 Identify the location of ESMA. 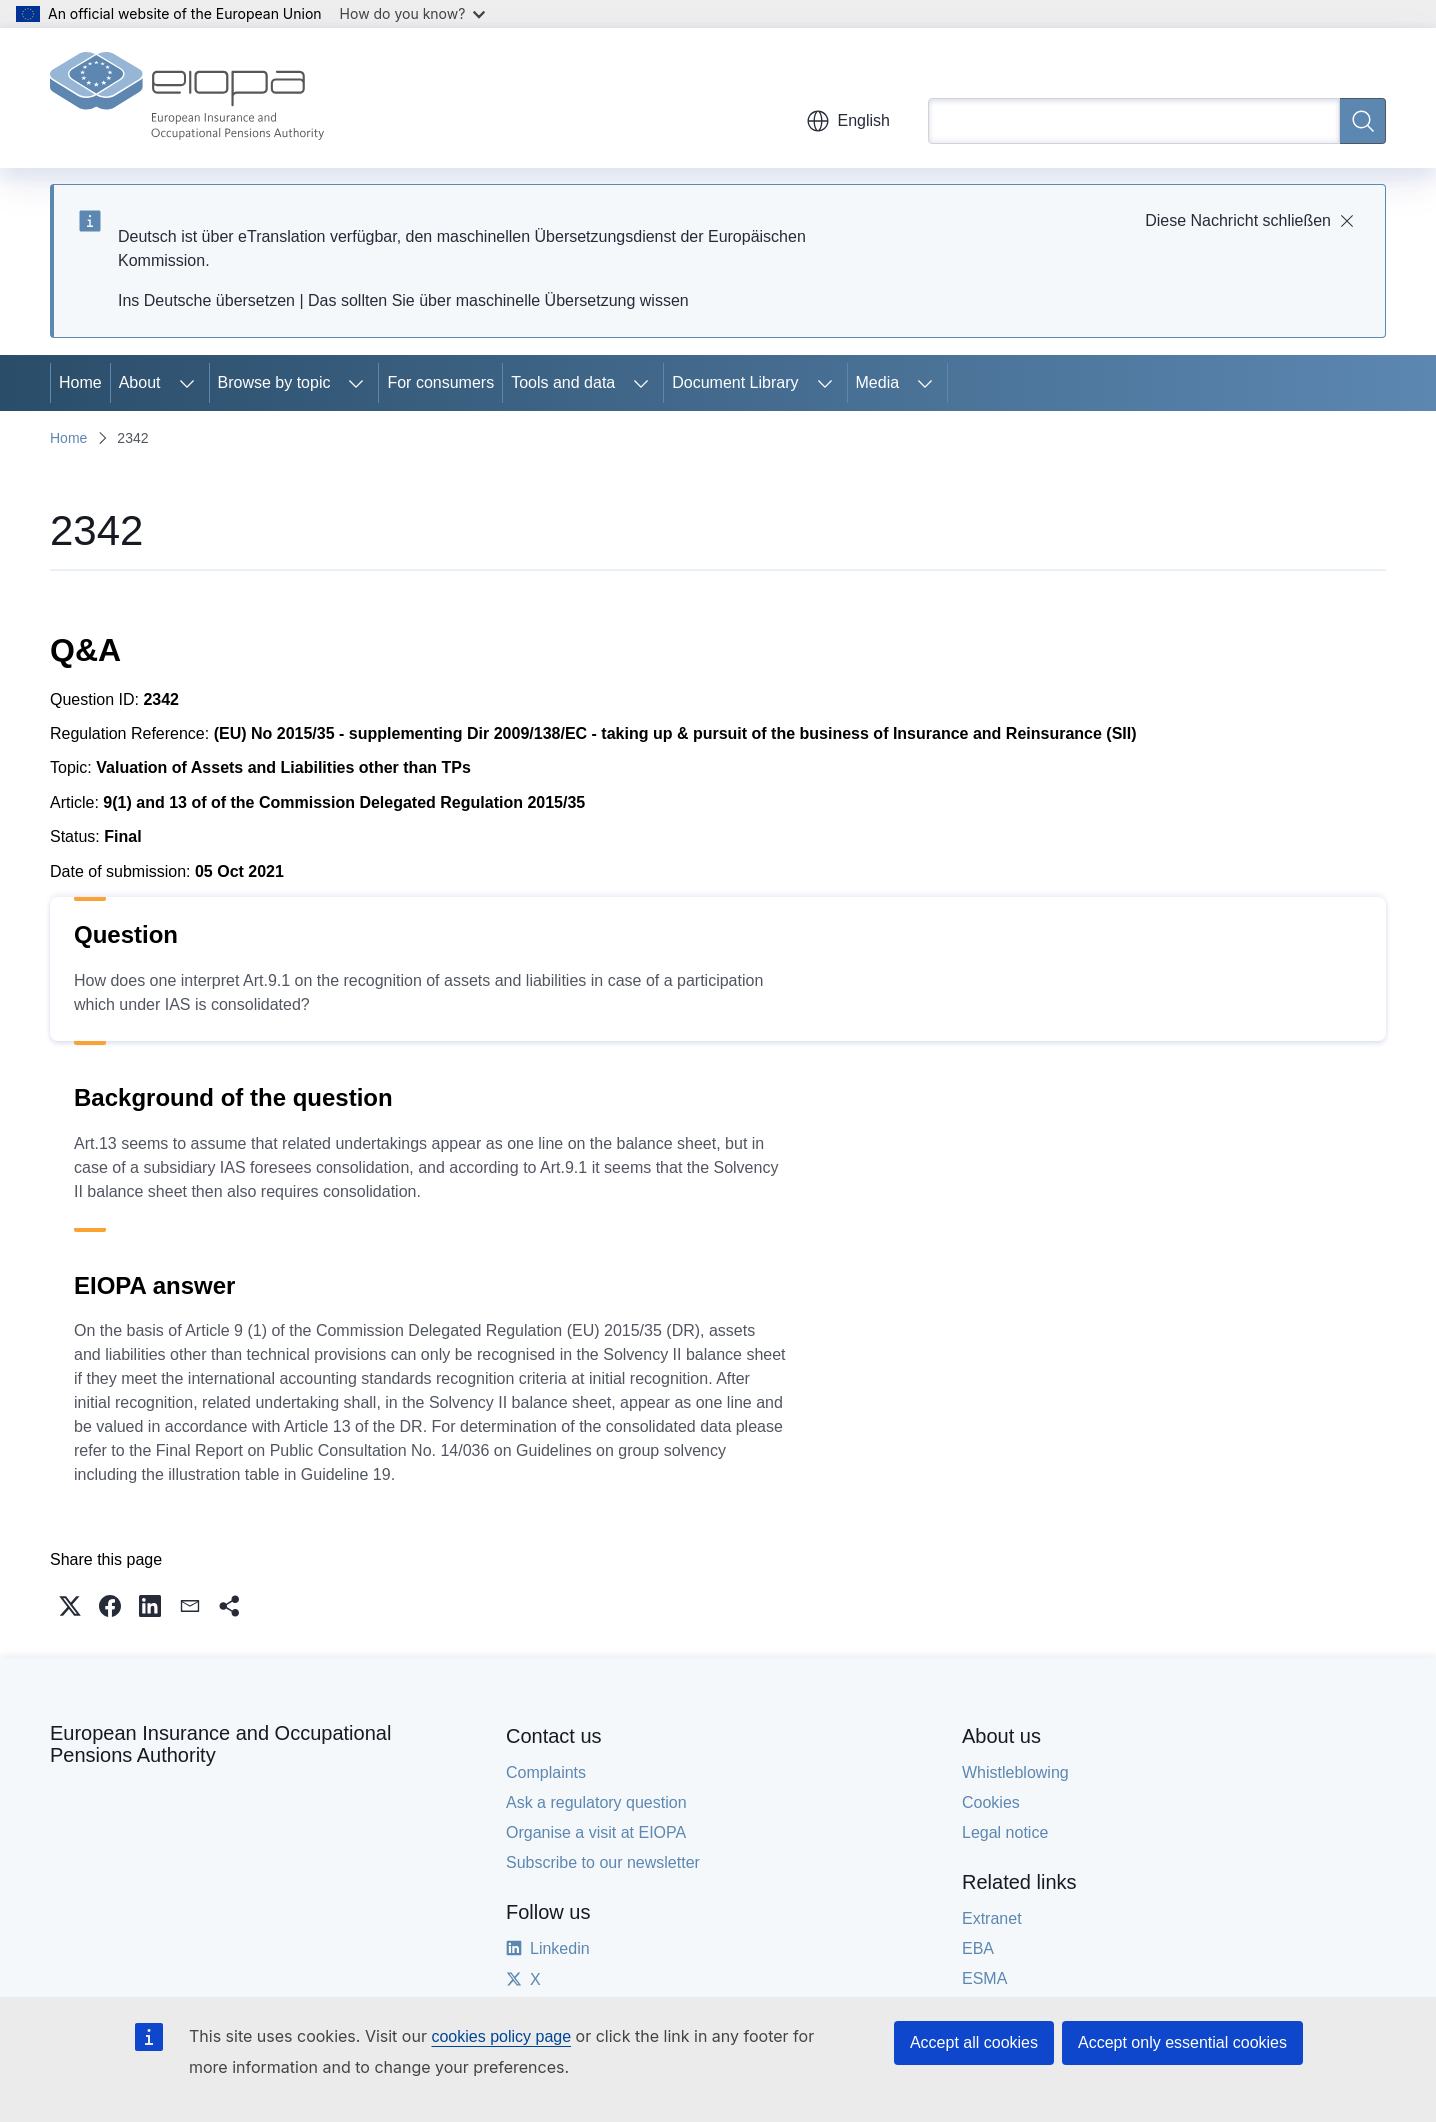
(984, 1978).